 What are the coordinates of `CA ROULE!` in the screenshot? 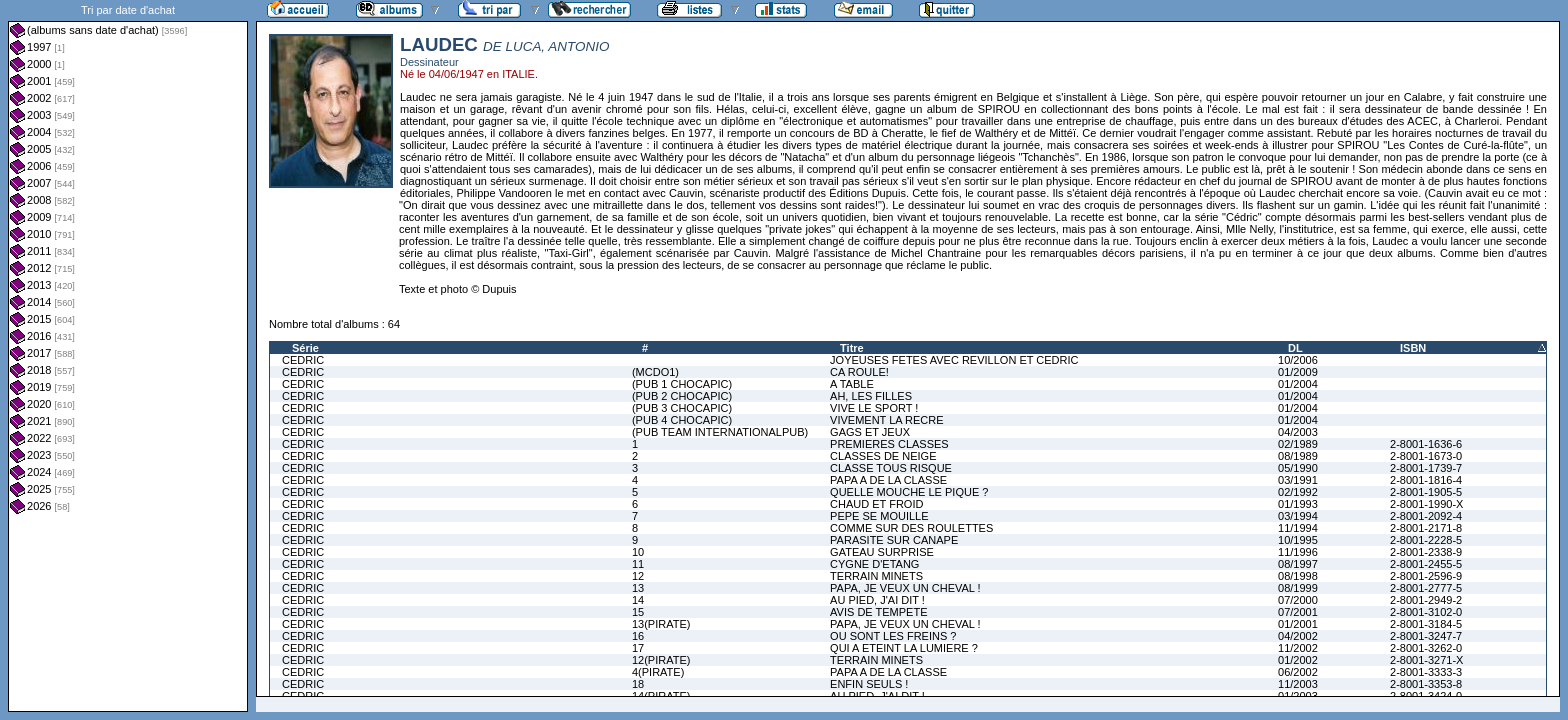 It's located at (859, 372).